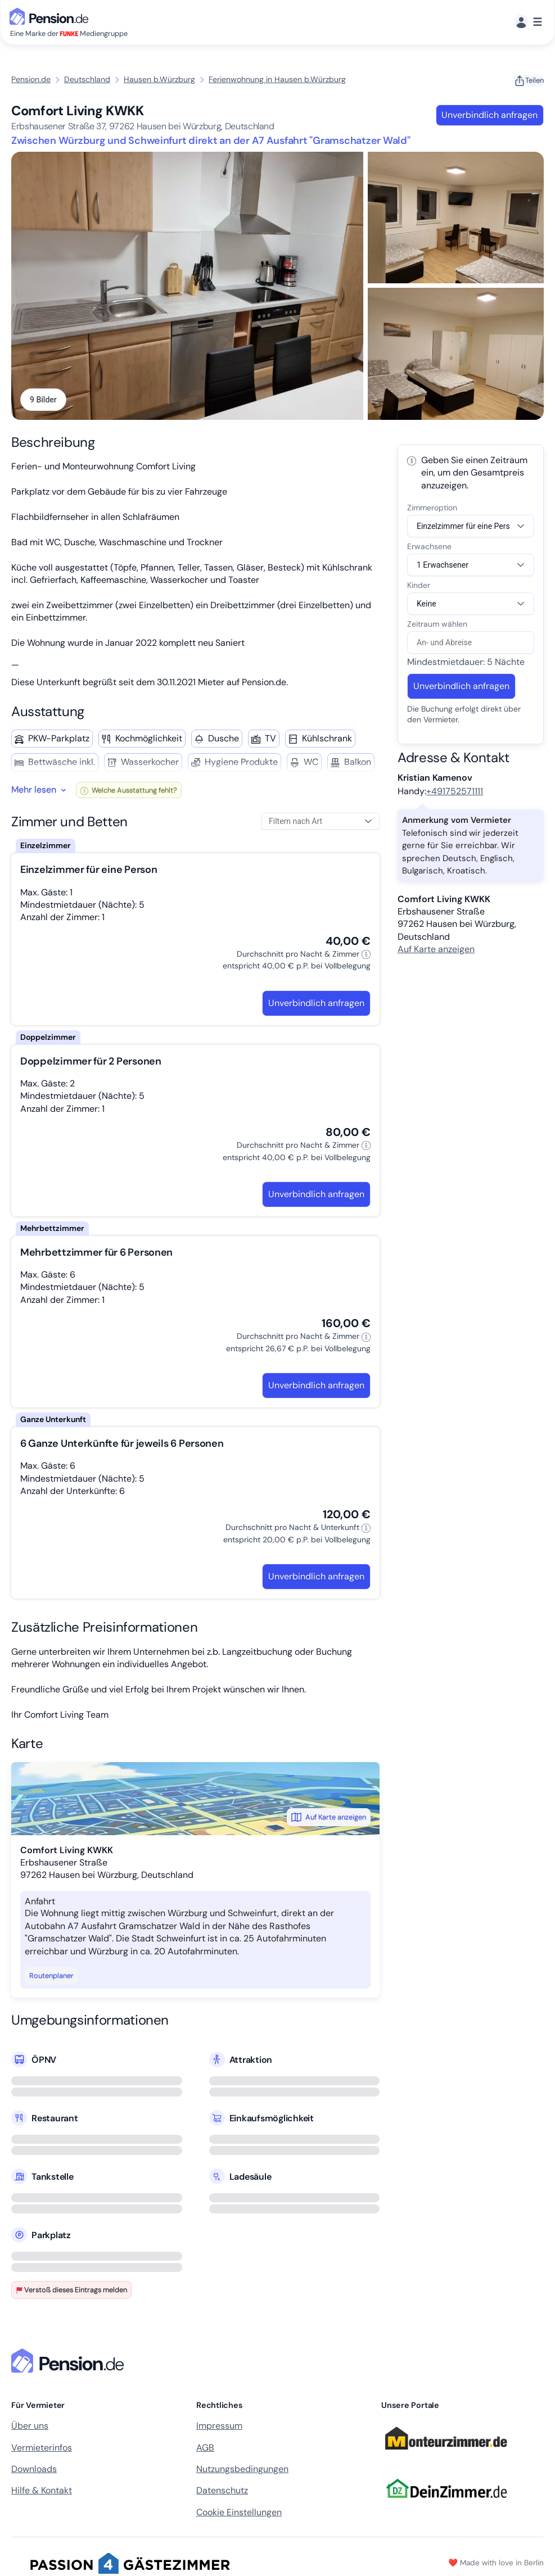 This screenshot has height=2576, width=555. What do you see at coordinates (528, 22) in the screenshot?
I see `[Menü]` at bounding box center [528, 22].